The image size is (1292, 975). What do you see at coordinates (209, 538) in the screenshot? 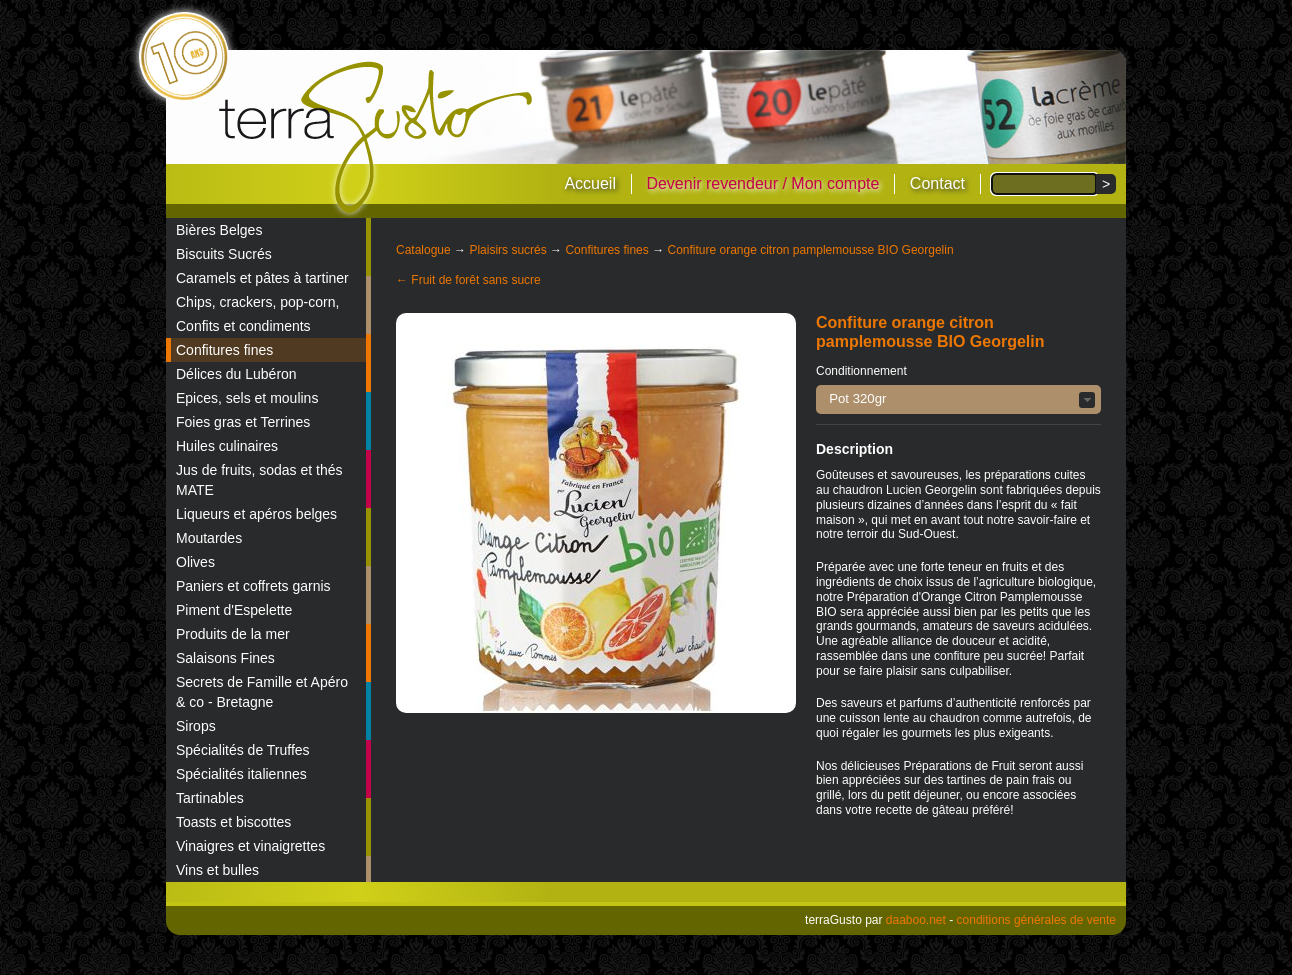
I see `Moutardes` at bounding box center [209, 538].